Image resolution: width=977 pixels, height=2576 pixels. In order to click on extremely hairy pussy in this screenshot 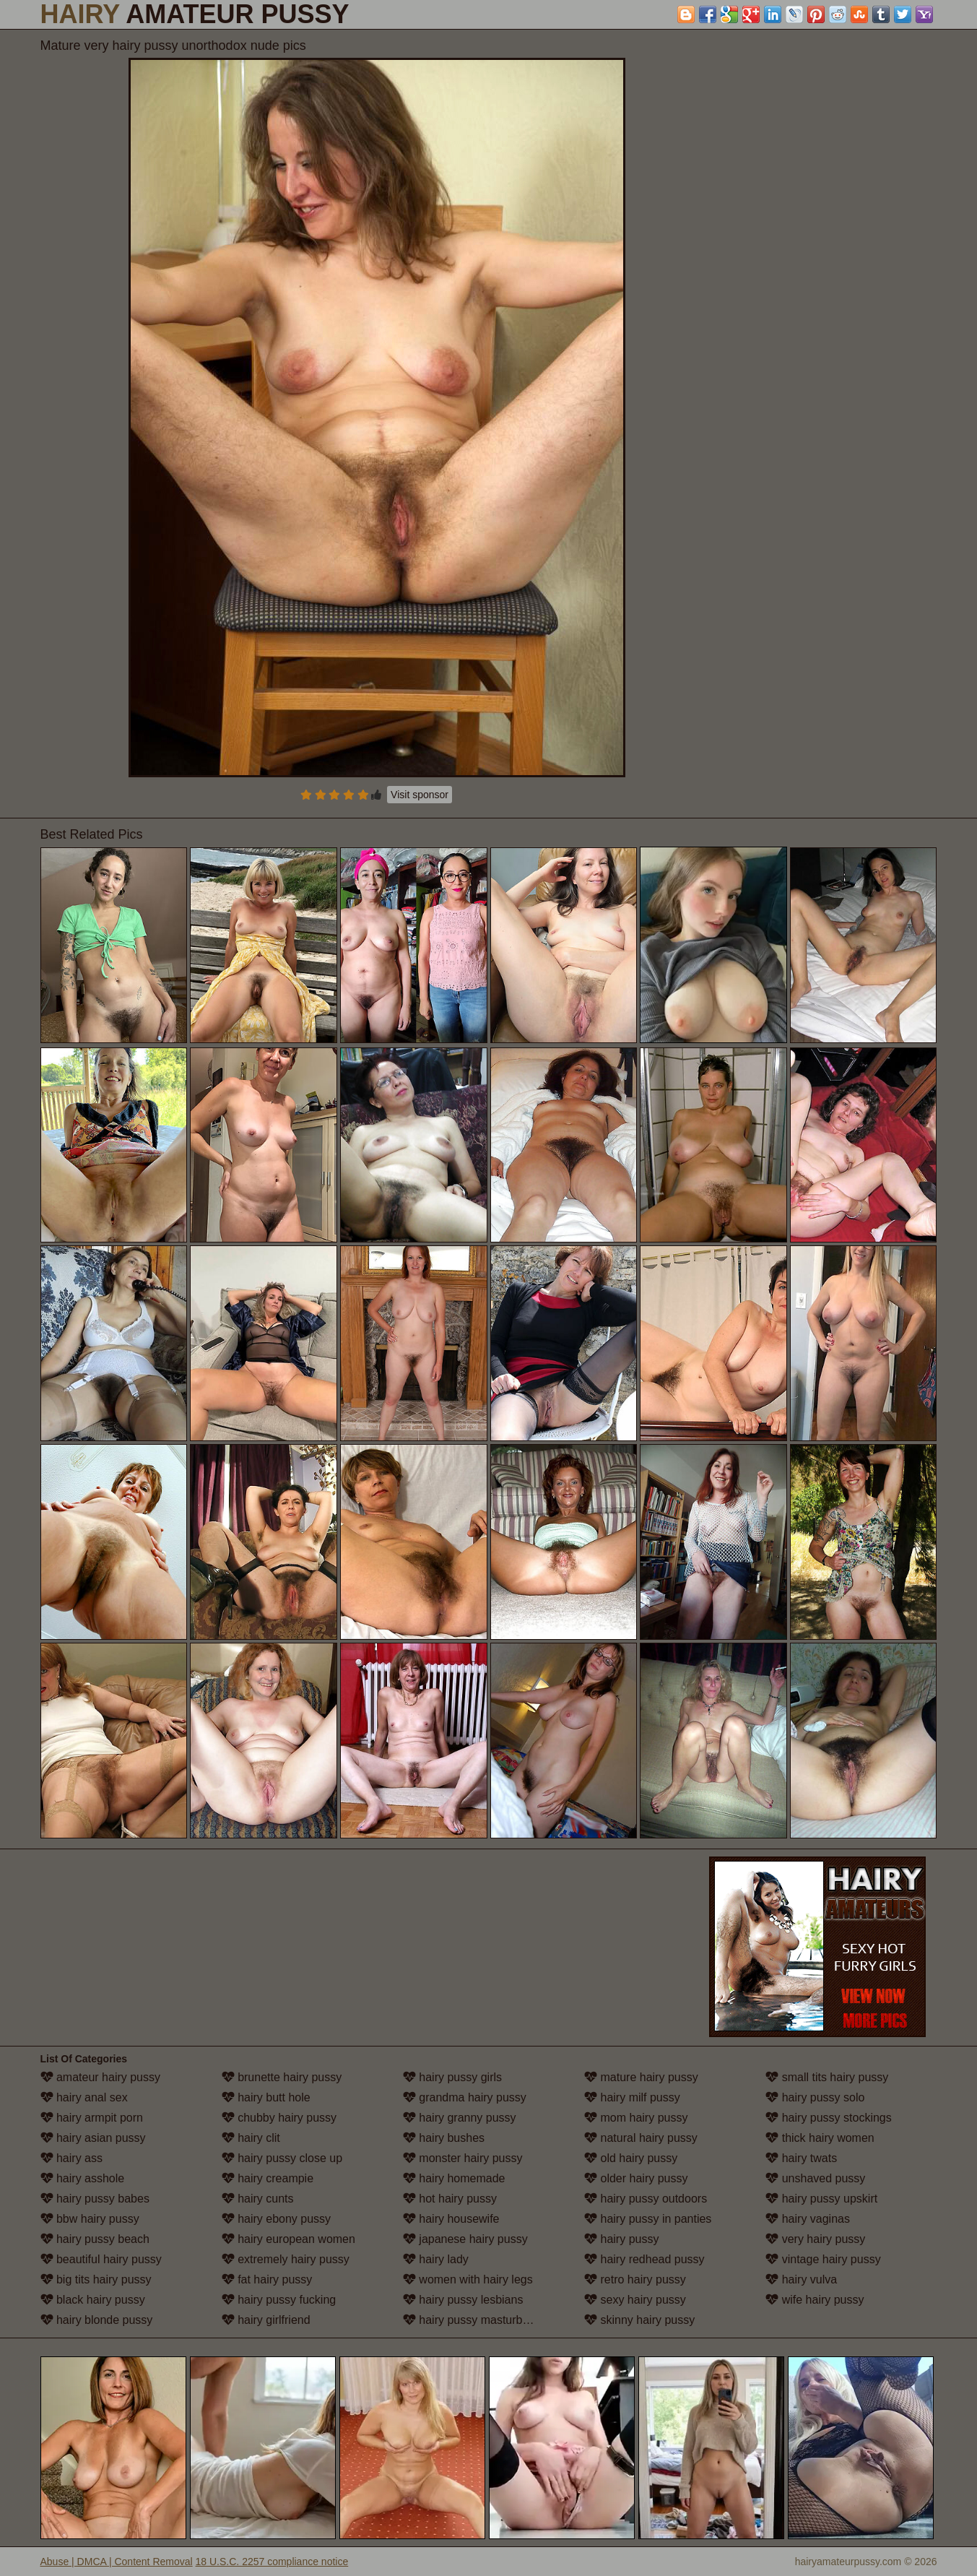, I will do `click(285, 2259)`.